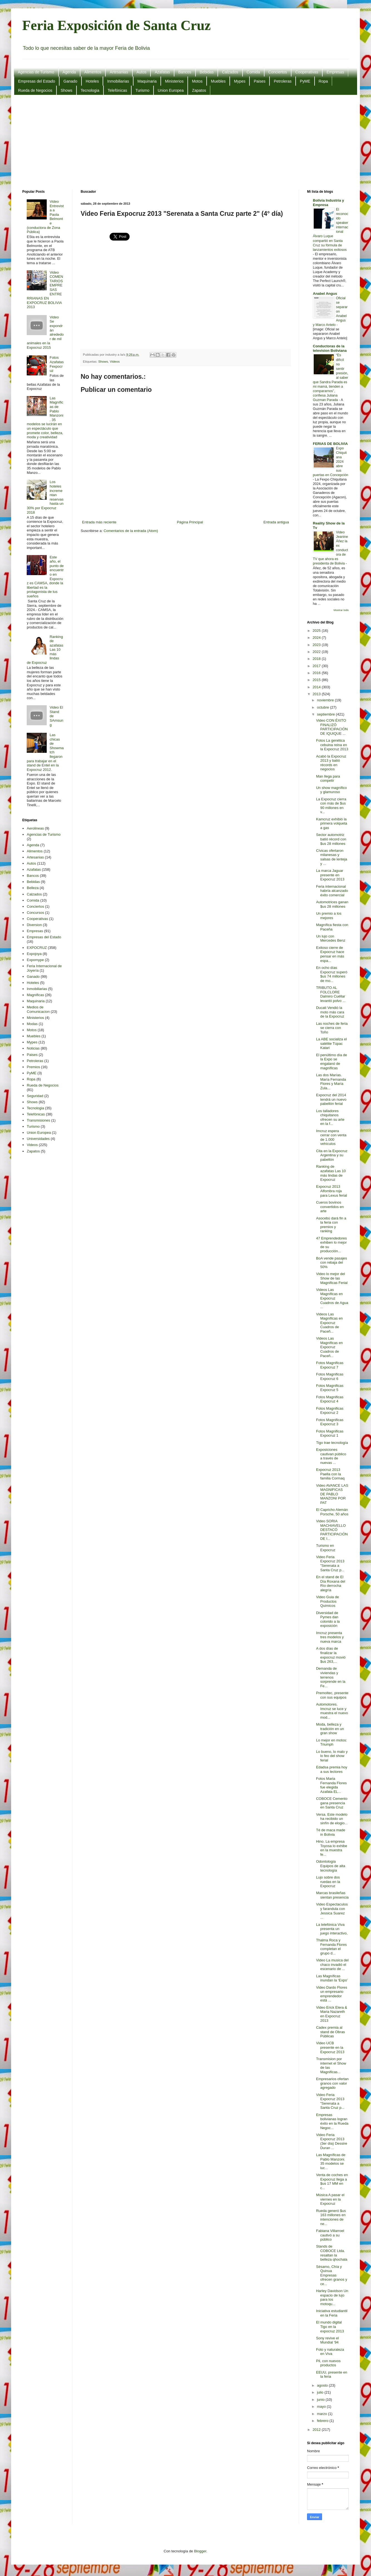  Describe the element at coordinates (330, 1728) in the screenshot. I see `Moda, belleza y tradición en un gran show` at that location.